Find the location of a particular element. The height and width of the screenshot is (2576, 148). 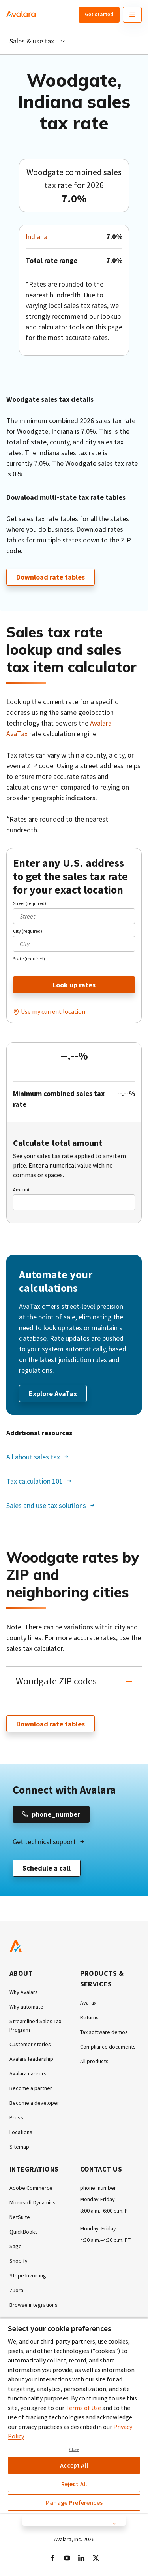

Stripe Invoicing is located at coordinates (27, 2275).